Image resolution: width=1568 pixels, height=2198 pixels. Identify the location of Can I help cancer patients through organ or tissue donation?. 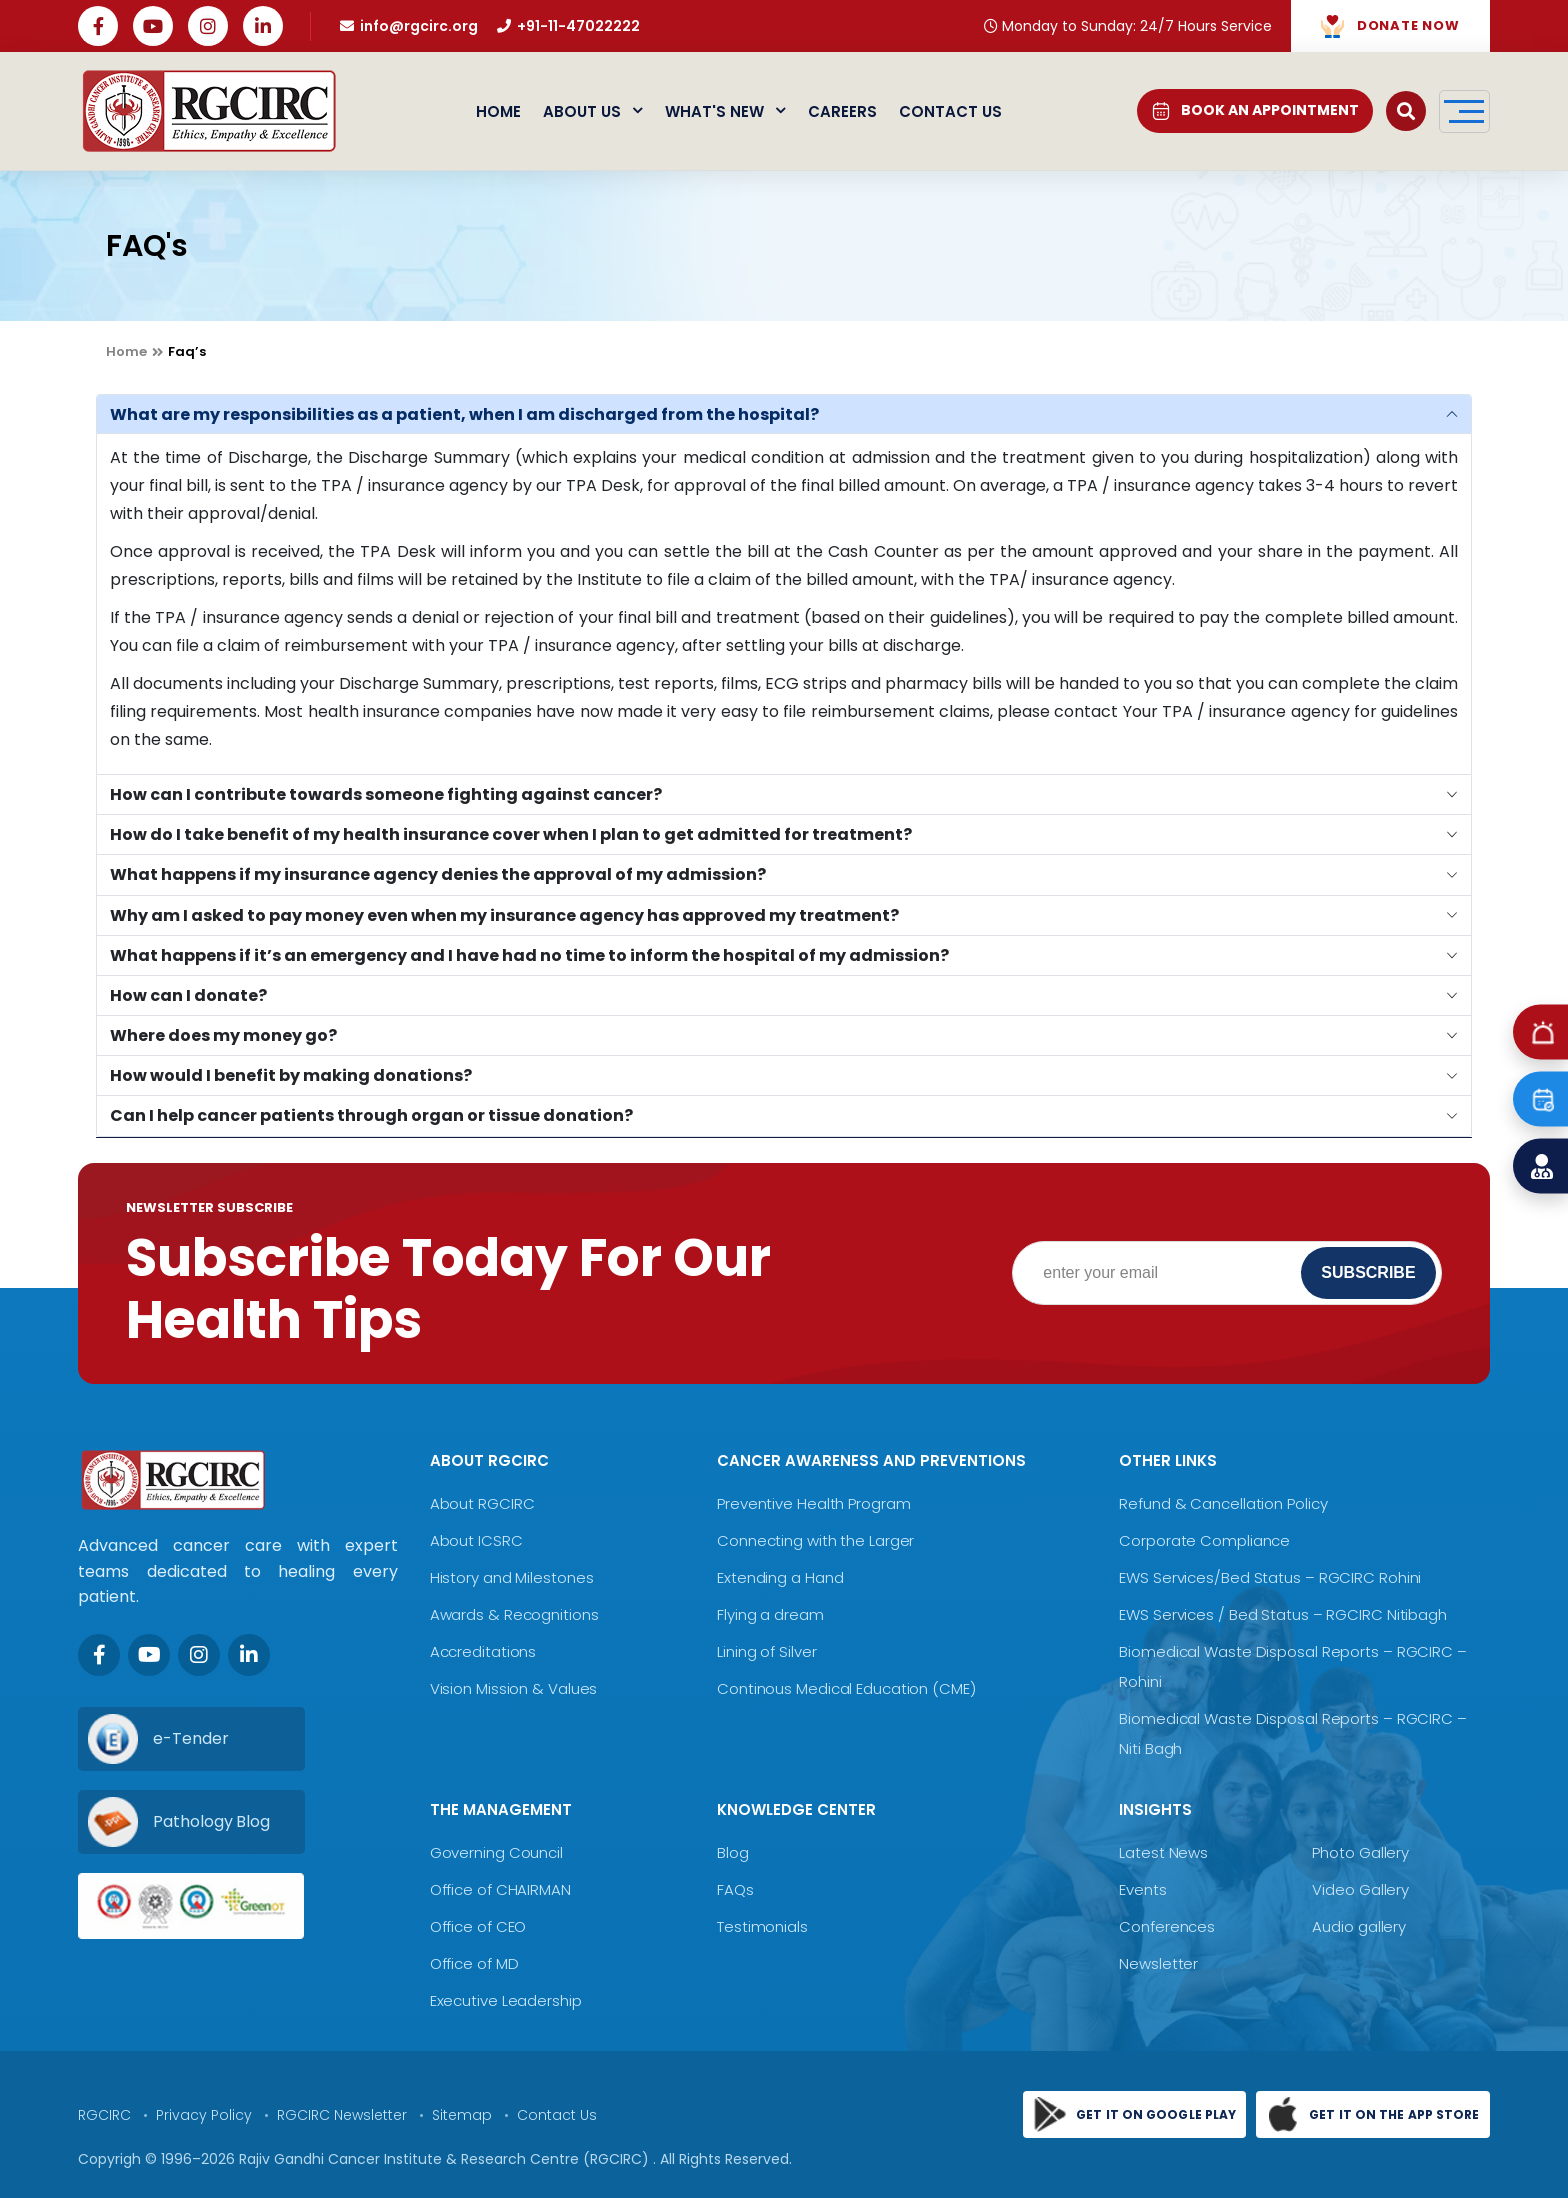
(371, 1115).